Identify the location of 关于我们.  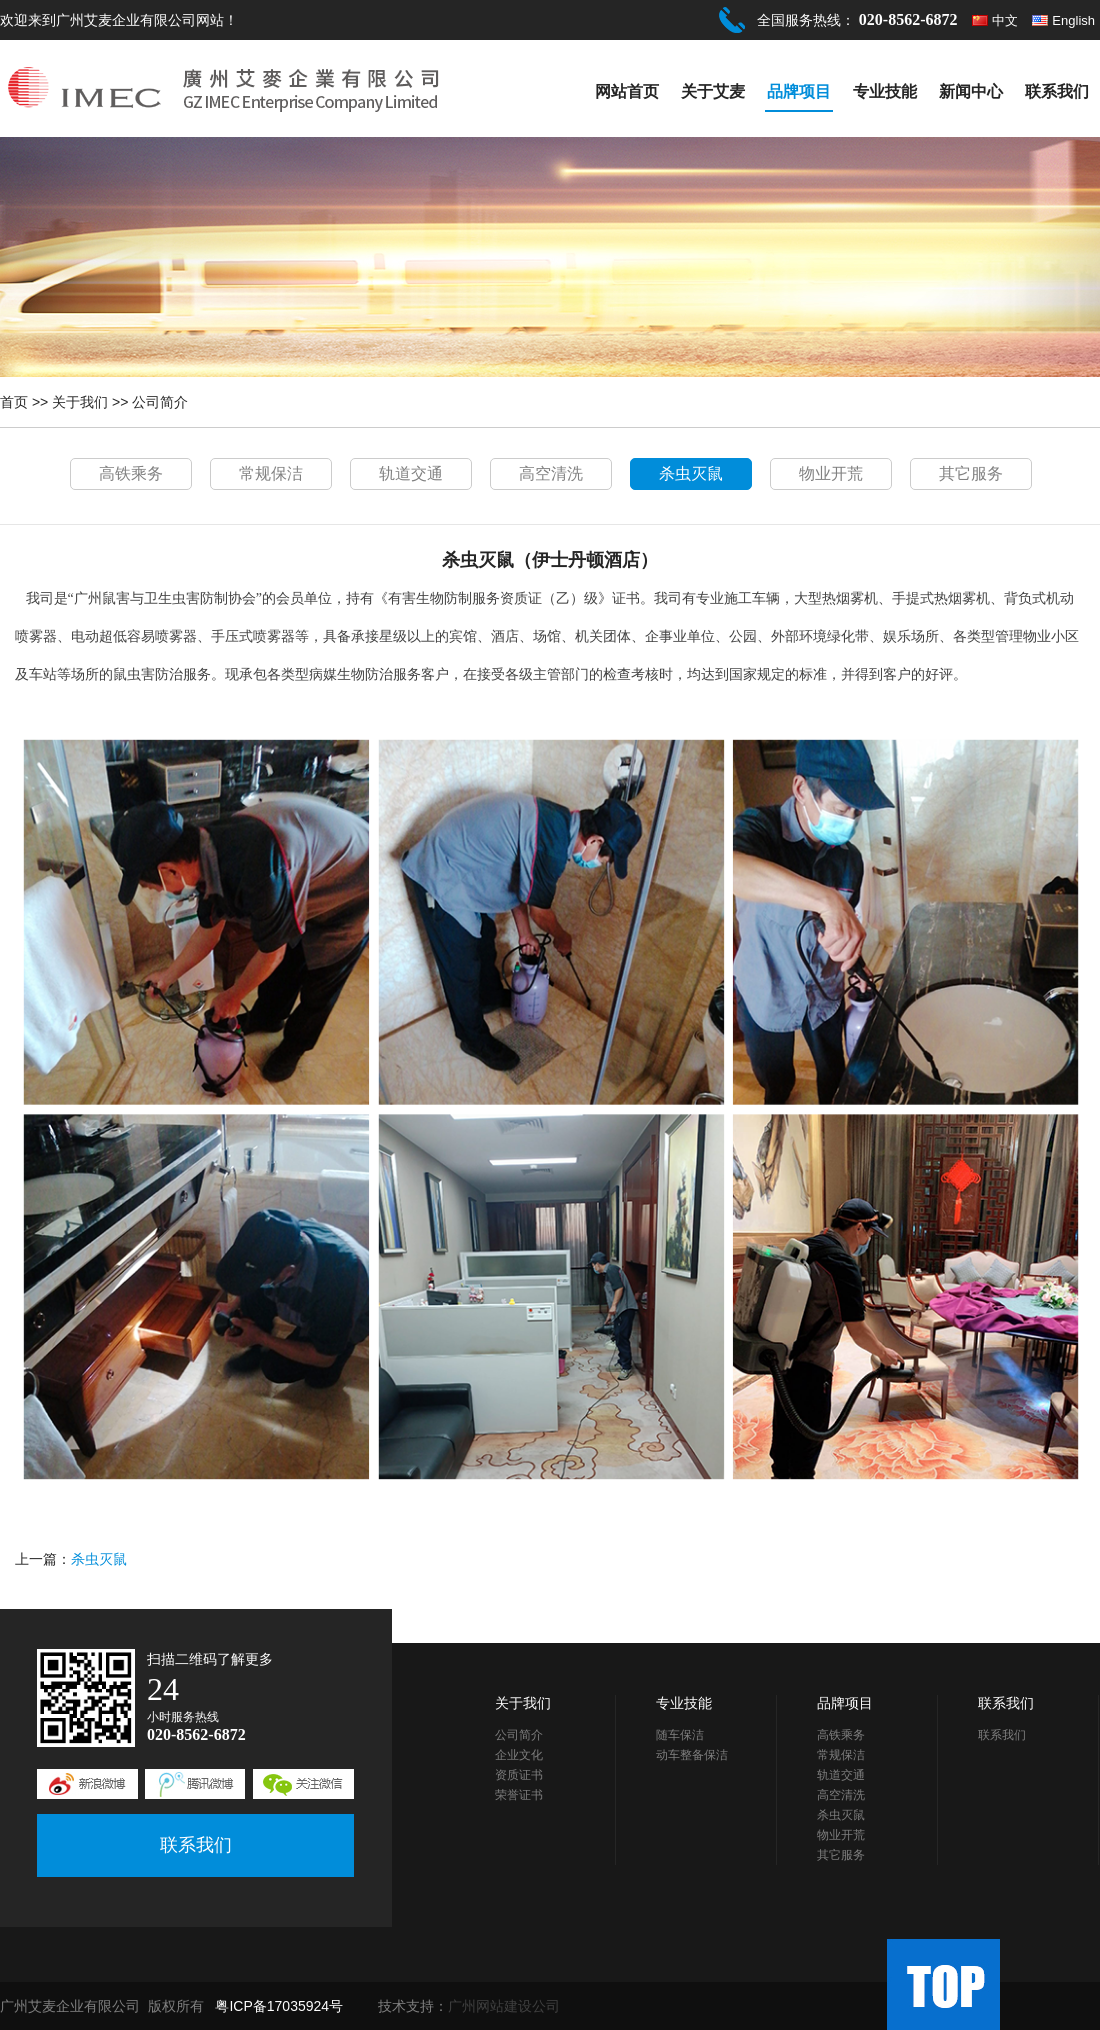
(80, 402).